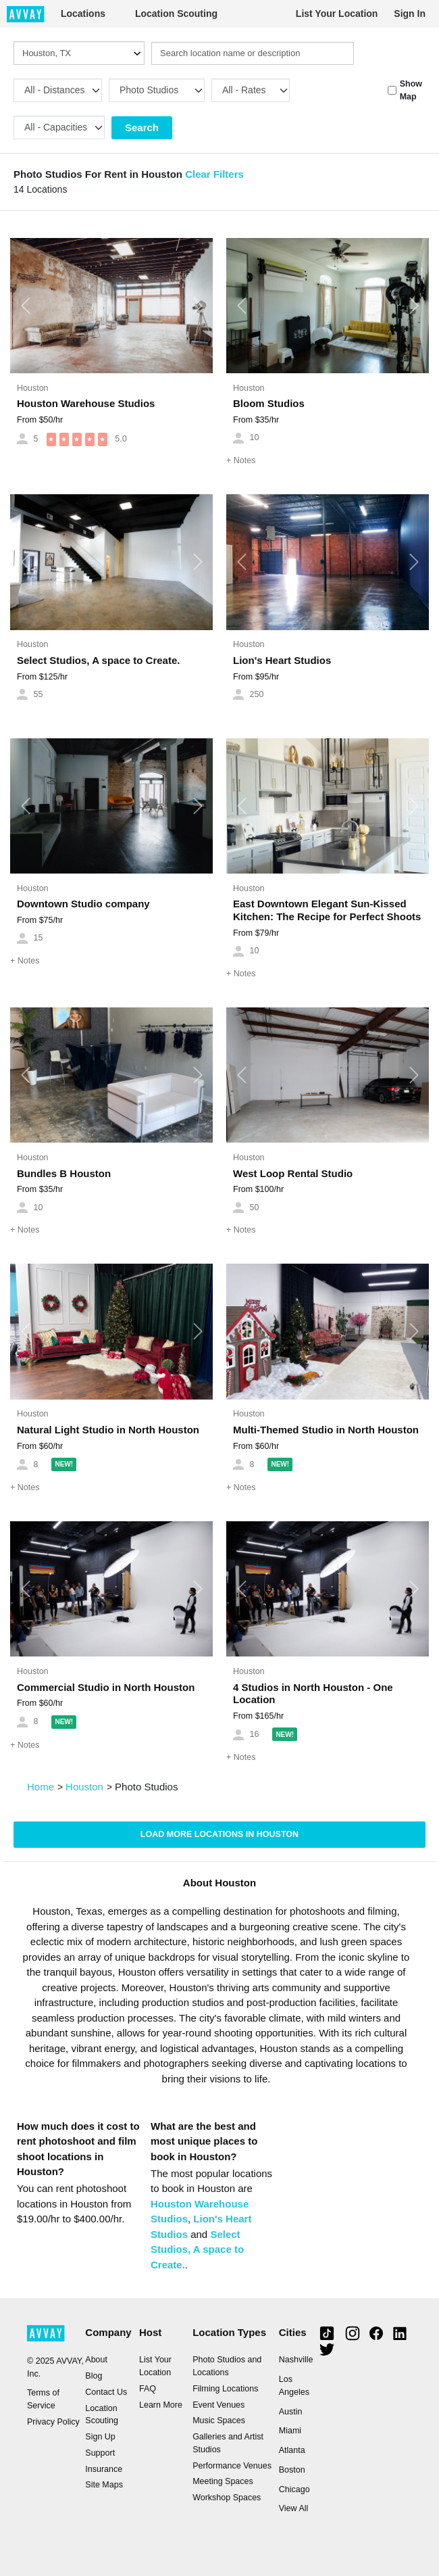 This screenshot has width=439, height=2576. Describe the element at coordinates (64, 1173) in the screenshot. I see `Bundles B Houston` at that location.